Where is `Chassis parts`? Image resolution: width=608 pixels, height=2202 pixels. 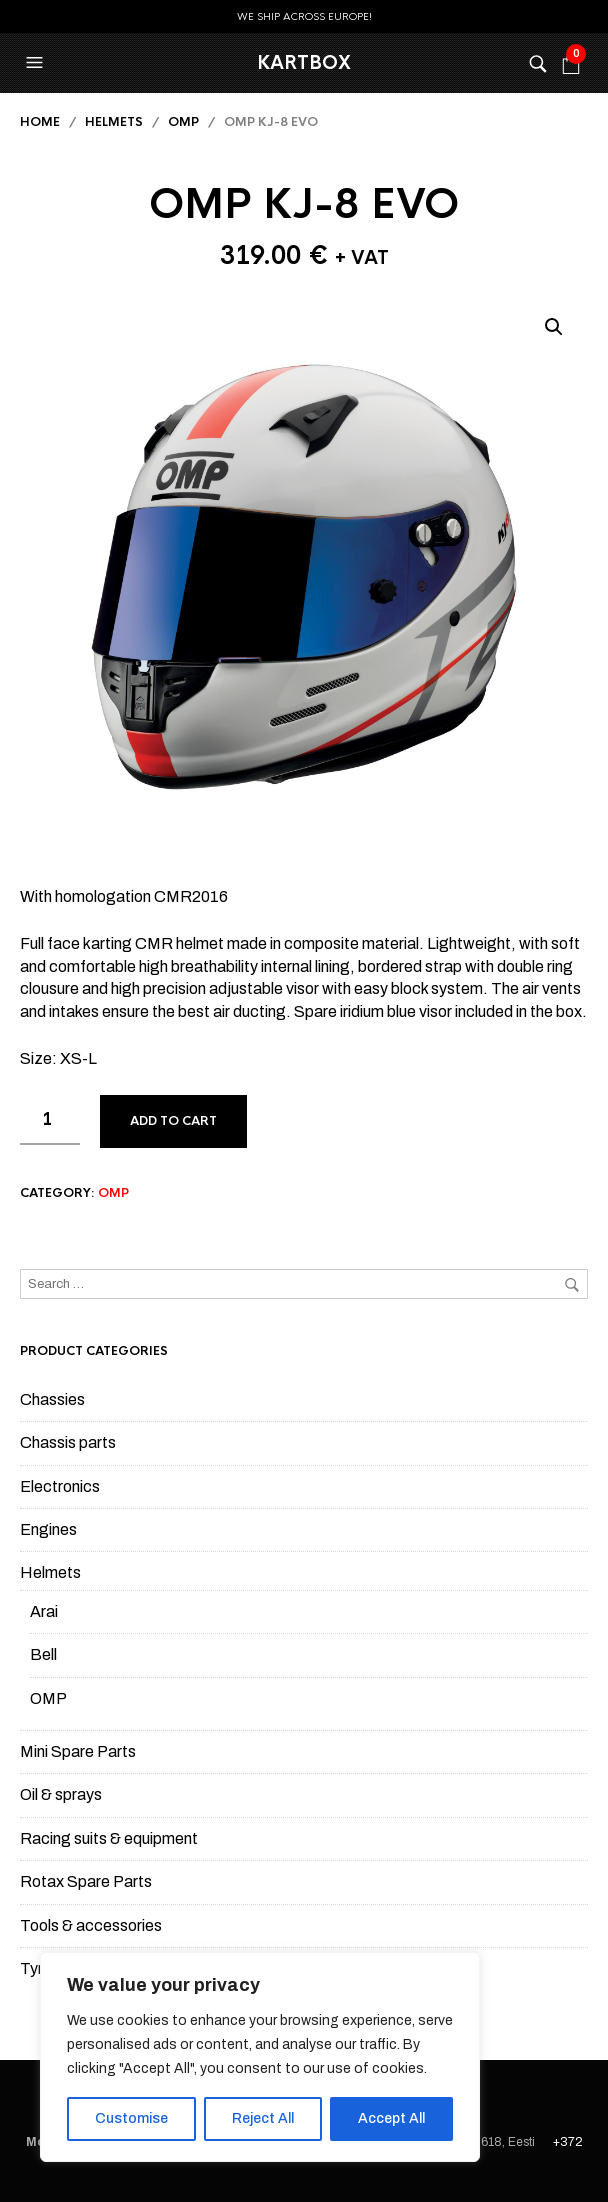 Chassis parts is located at coordinates (68, 1442).